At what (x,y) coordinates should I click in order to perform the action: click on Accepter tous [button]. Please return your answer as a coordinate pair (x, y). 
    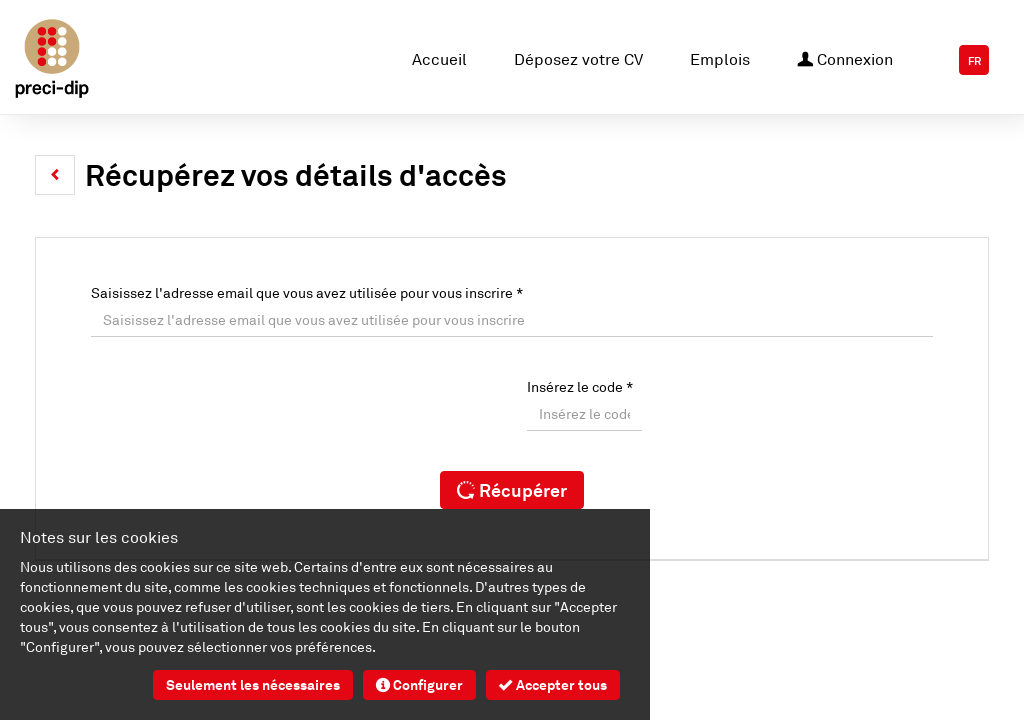
    Looking at the image, I should click on (553, 684).